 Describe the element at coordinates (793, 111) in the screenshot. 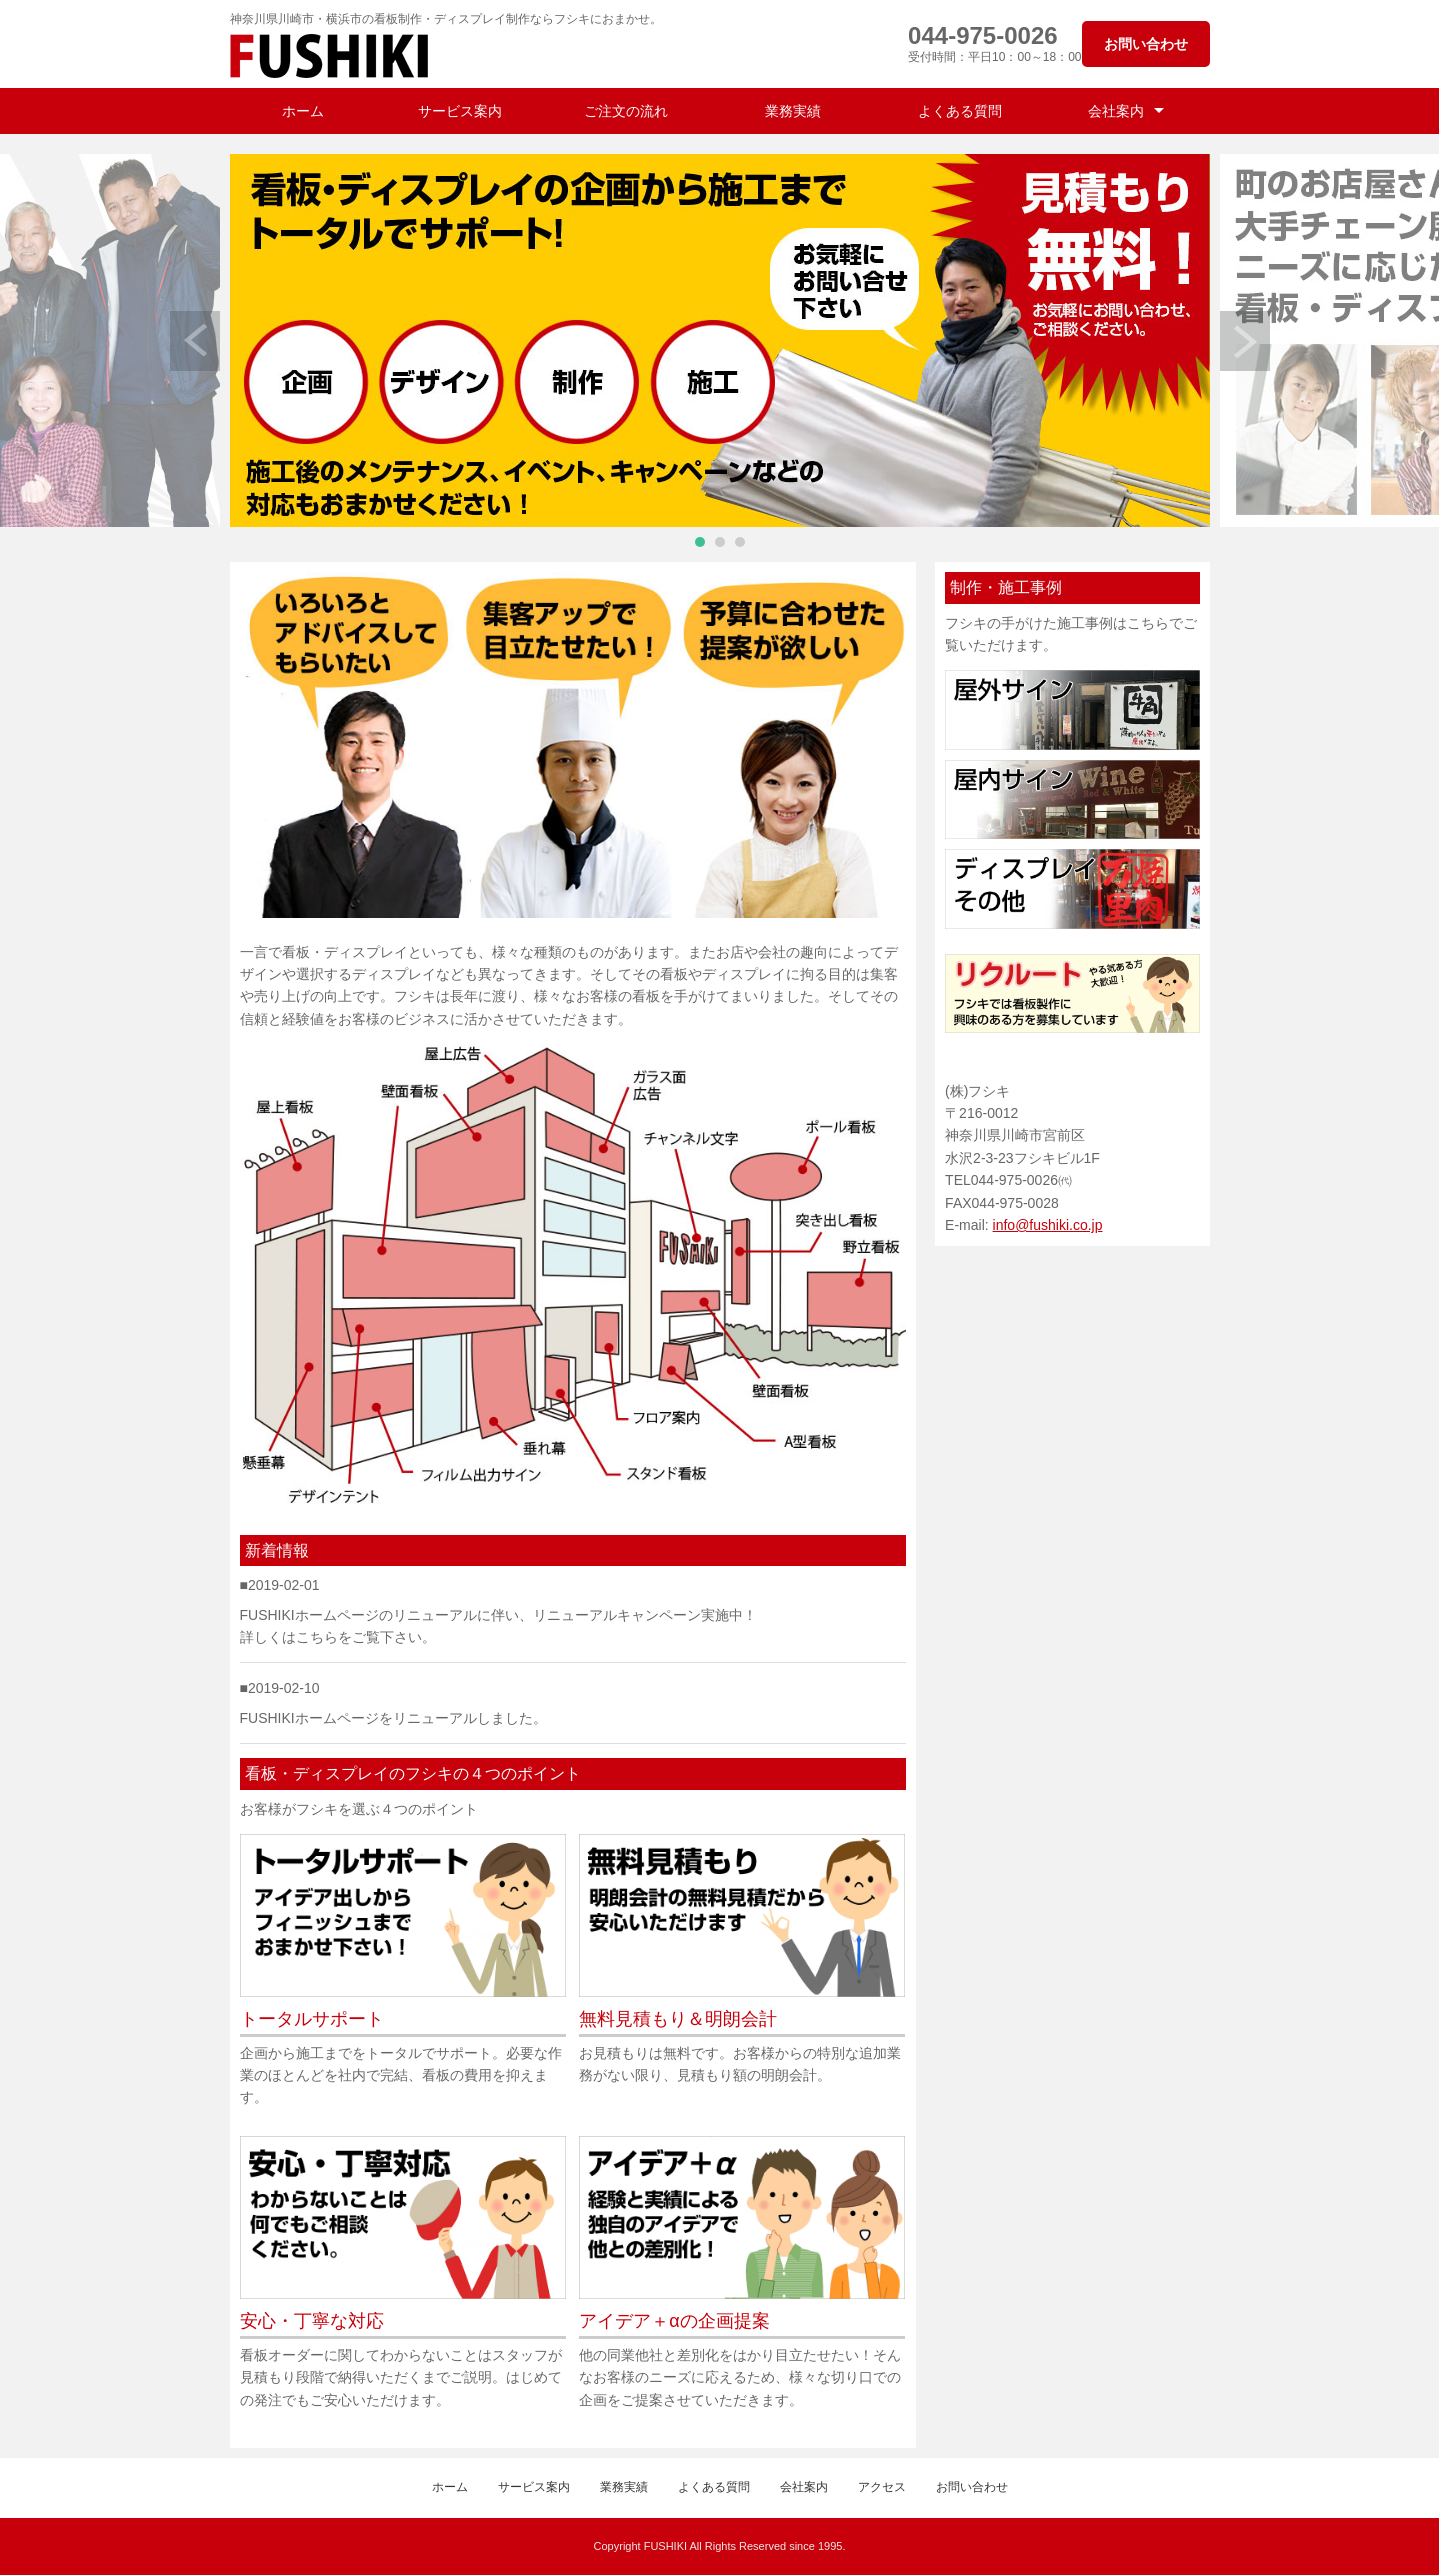

I see `業務実績` at that location.